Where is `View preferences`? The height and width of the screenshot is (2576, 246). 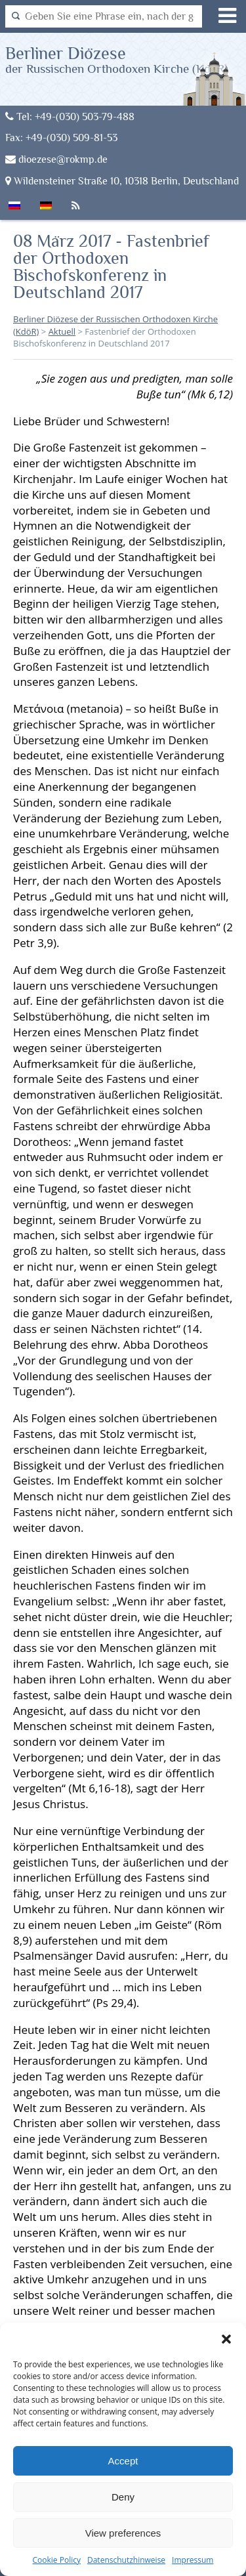 View preferences is located at coordinates (123, 2533).